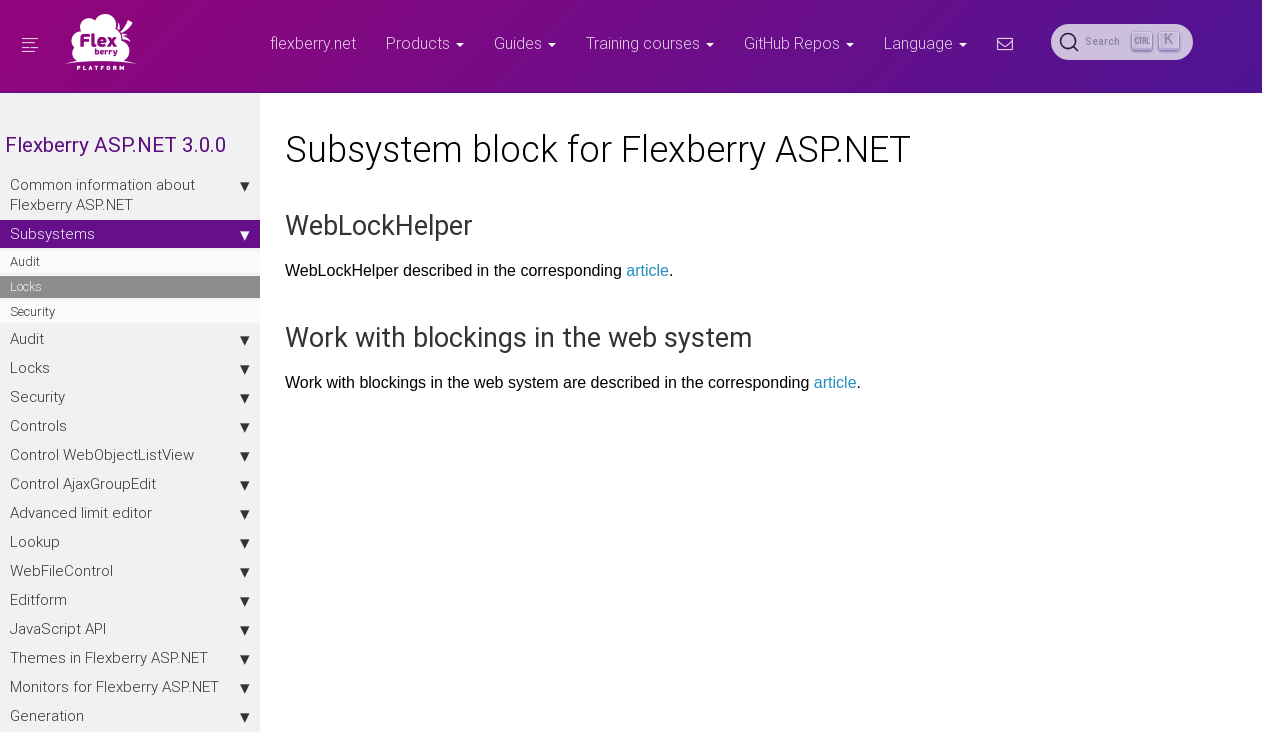 Image resolution: width=1262 pixels, height=732 pixels. What do you see at coordinates (799, 43) in the screenshot?
I see `GitHub Repos` at bounding box center [799, 43].